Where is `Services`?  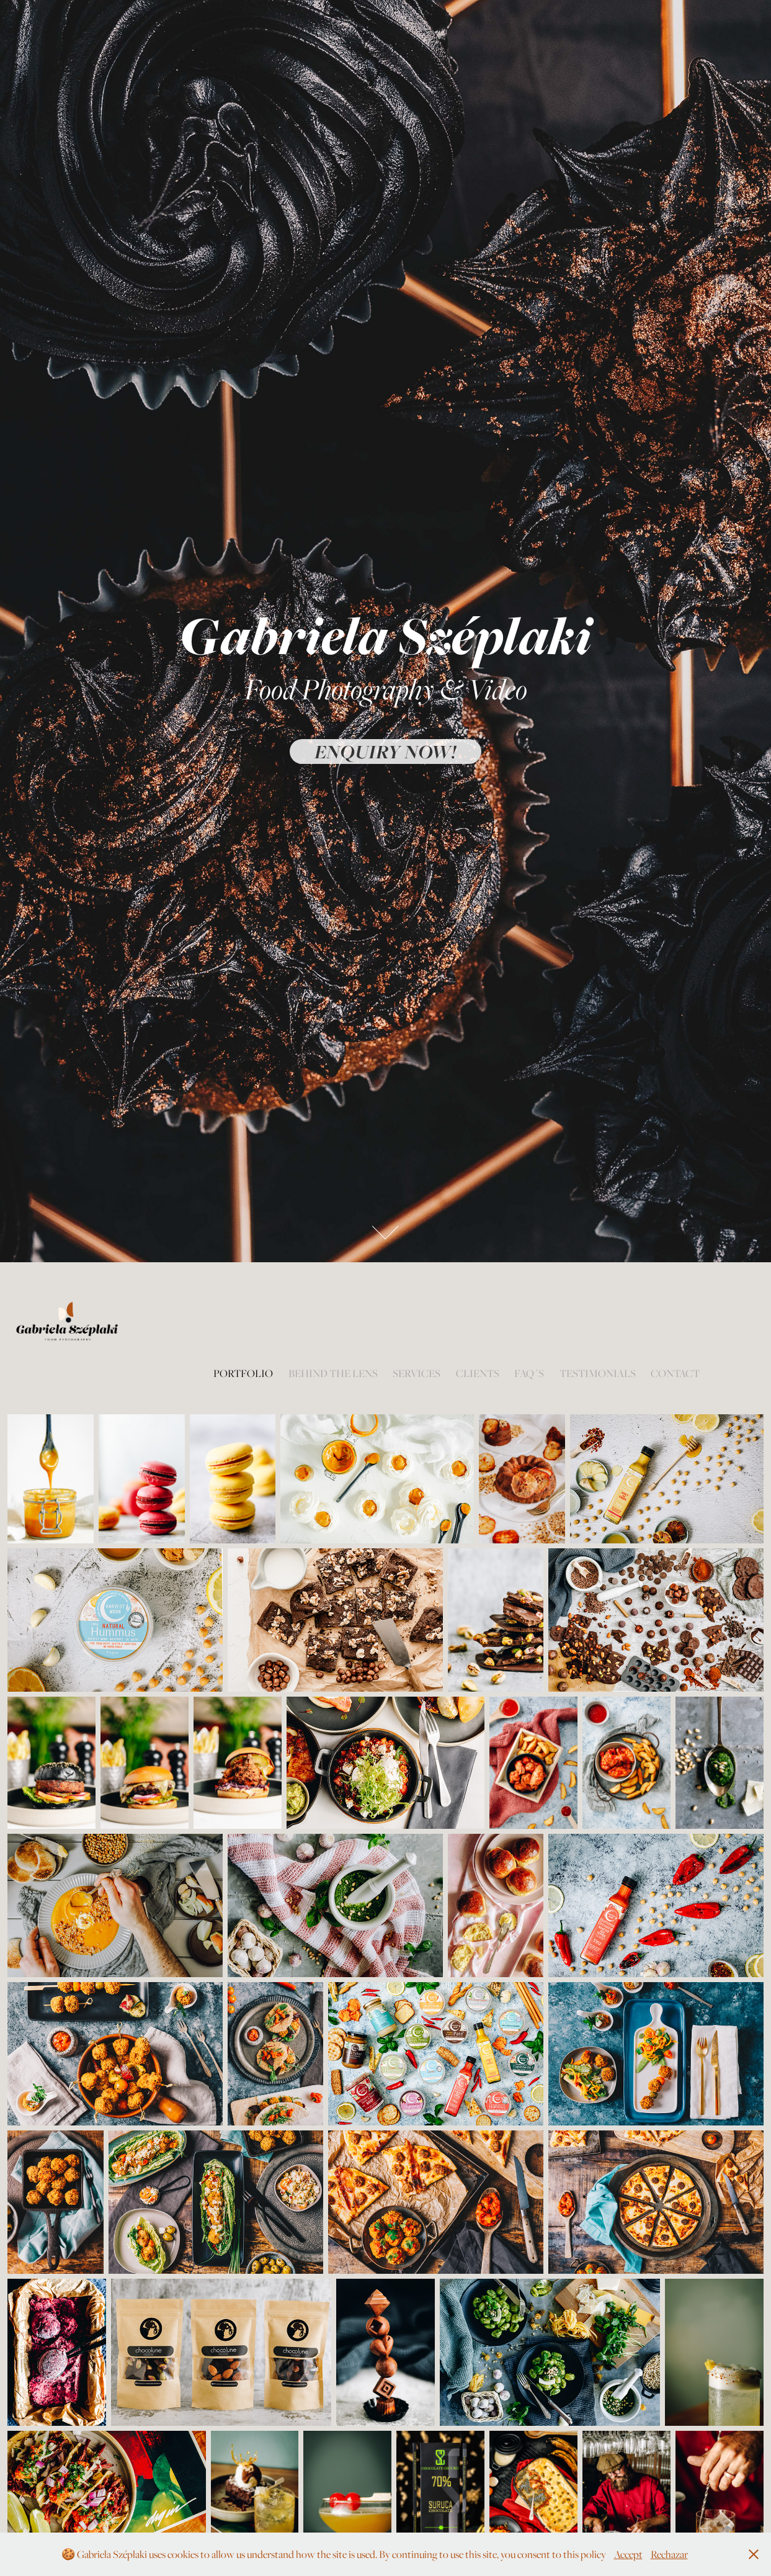
Services is located at coordinates (416, 1373).